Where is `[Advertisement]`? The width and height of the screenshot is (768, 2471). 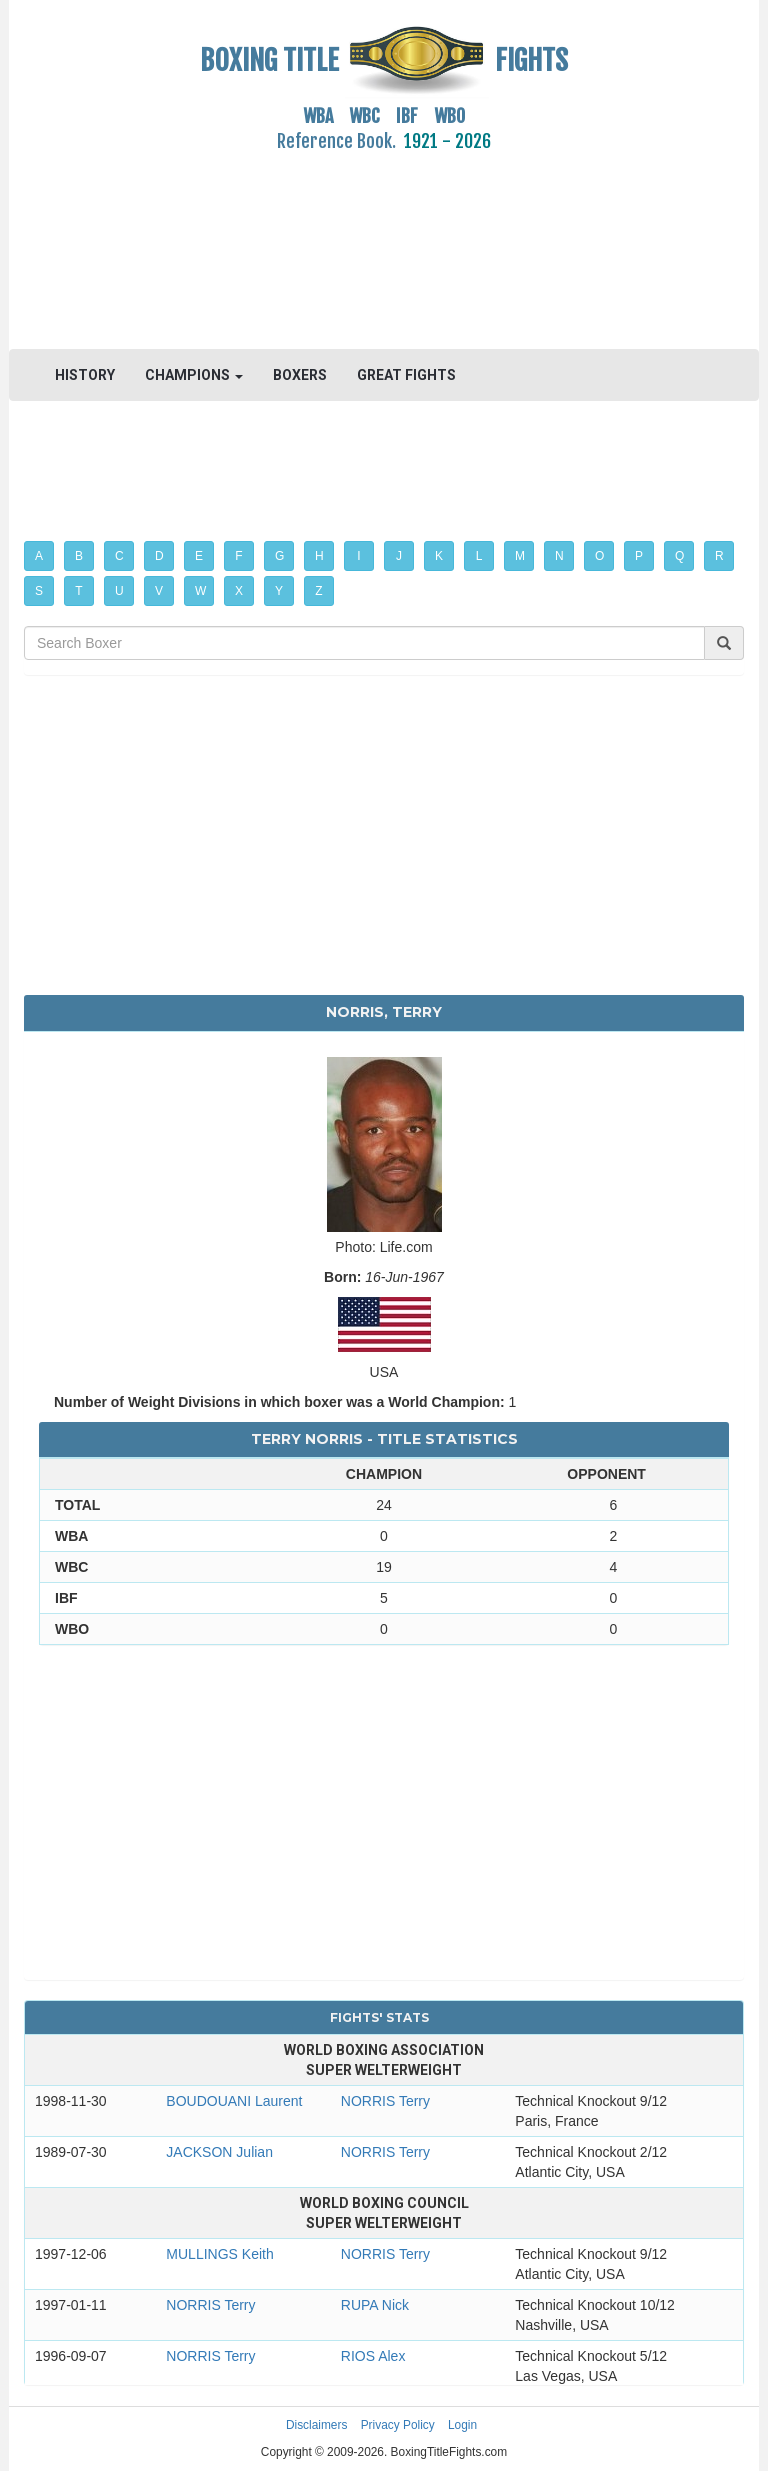 [Advertisement] is located at coordinates (384, 239).